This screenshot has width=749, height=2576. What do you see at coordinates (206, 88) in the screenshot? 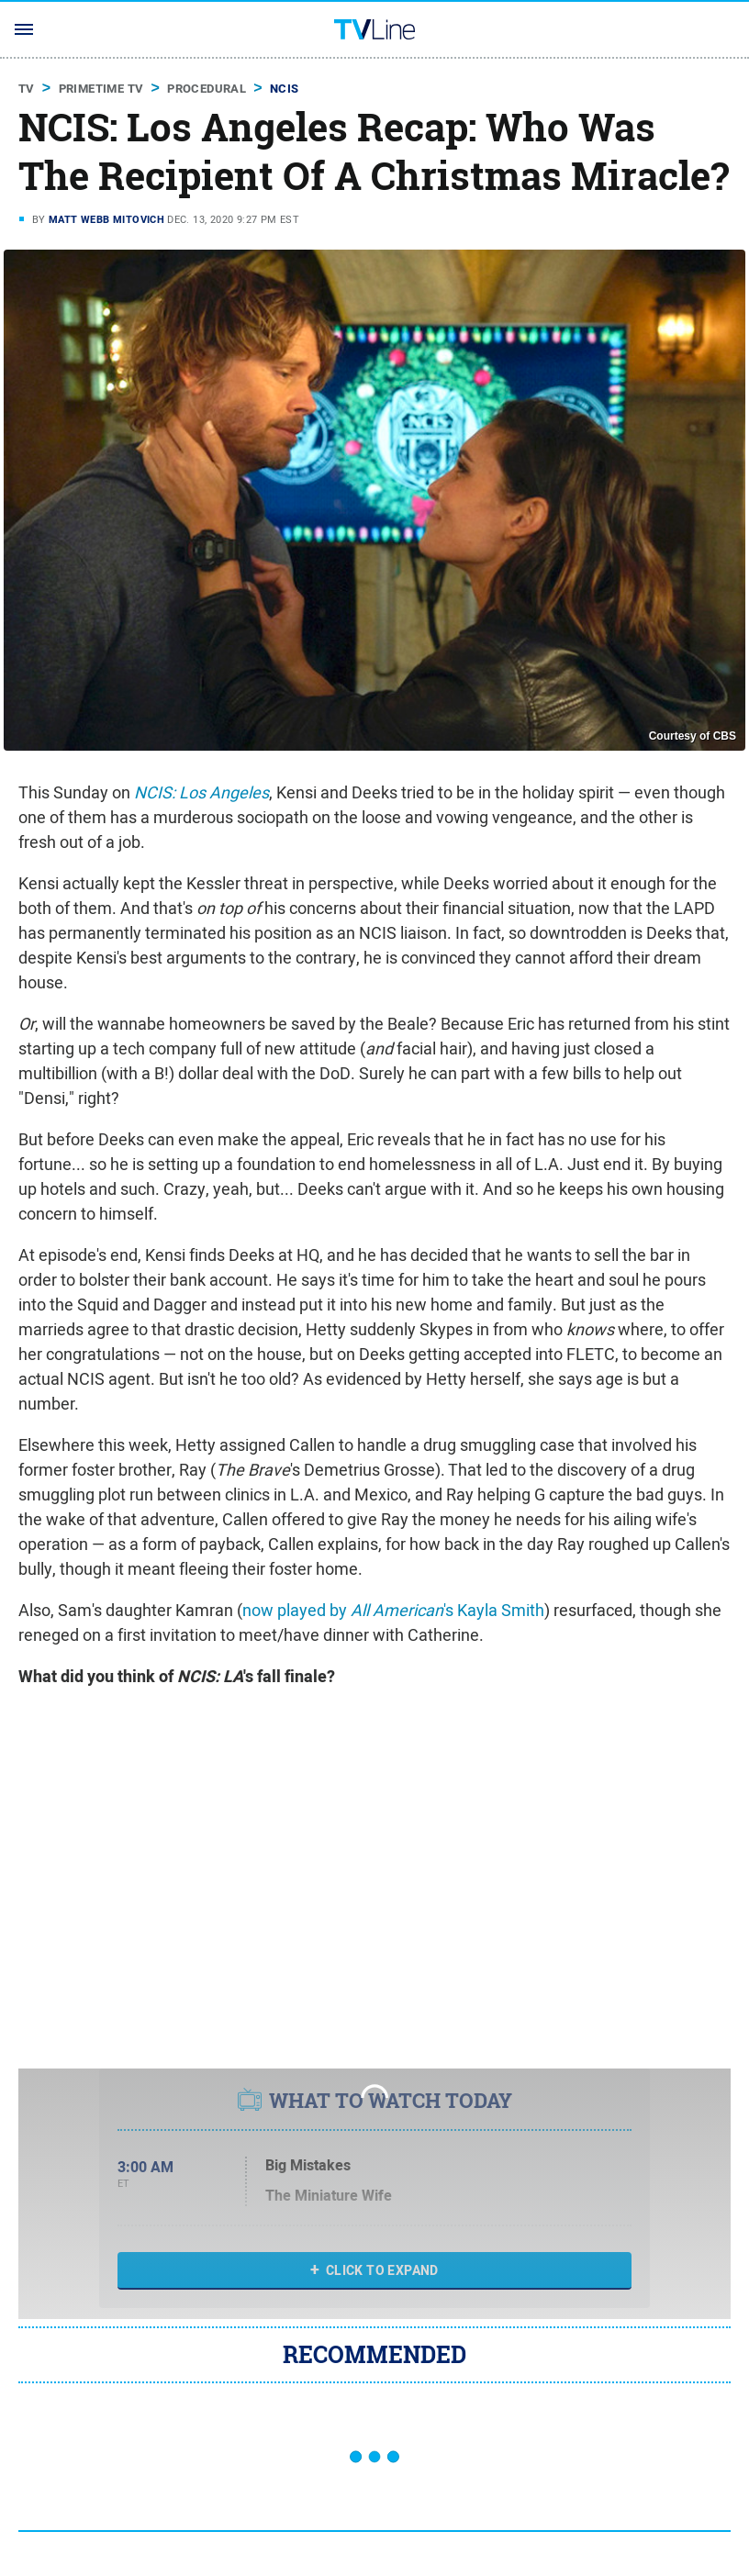
I see `Procedural` at bounding box center [206, 88].